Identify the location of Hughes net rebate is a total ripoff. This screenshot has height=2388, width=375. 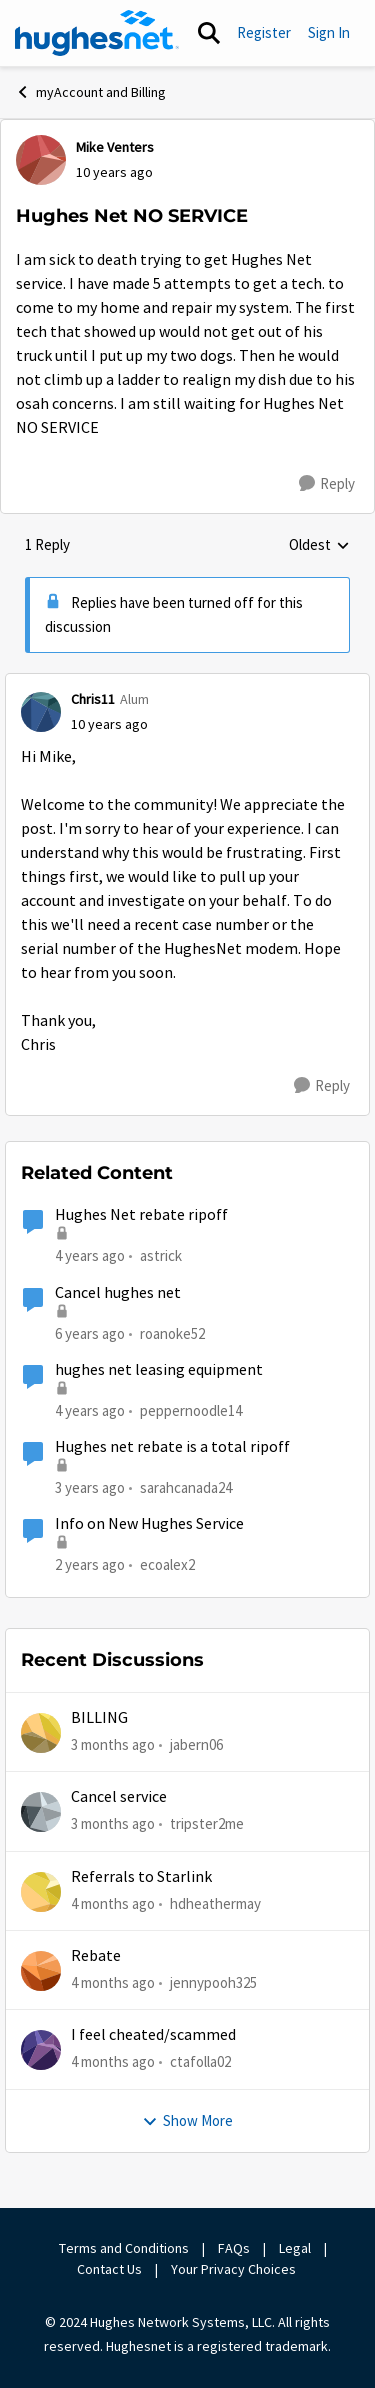
(172, 1447).